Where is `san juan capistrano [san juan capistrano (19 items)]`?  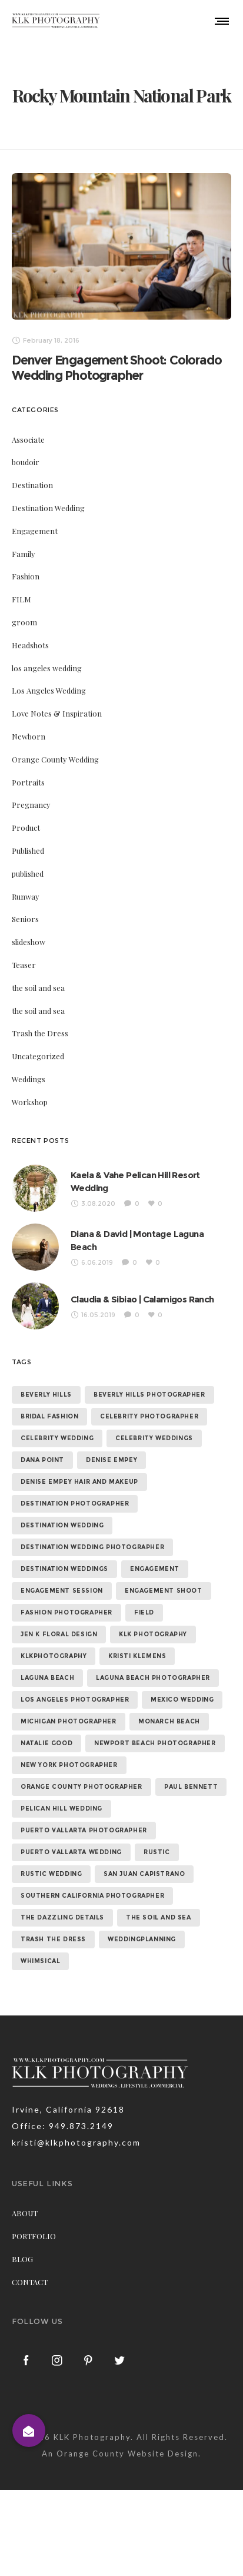
san juan capistrano [san juan capistrano (19 items)] is located at coordinates (144, 1866).